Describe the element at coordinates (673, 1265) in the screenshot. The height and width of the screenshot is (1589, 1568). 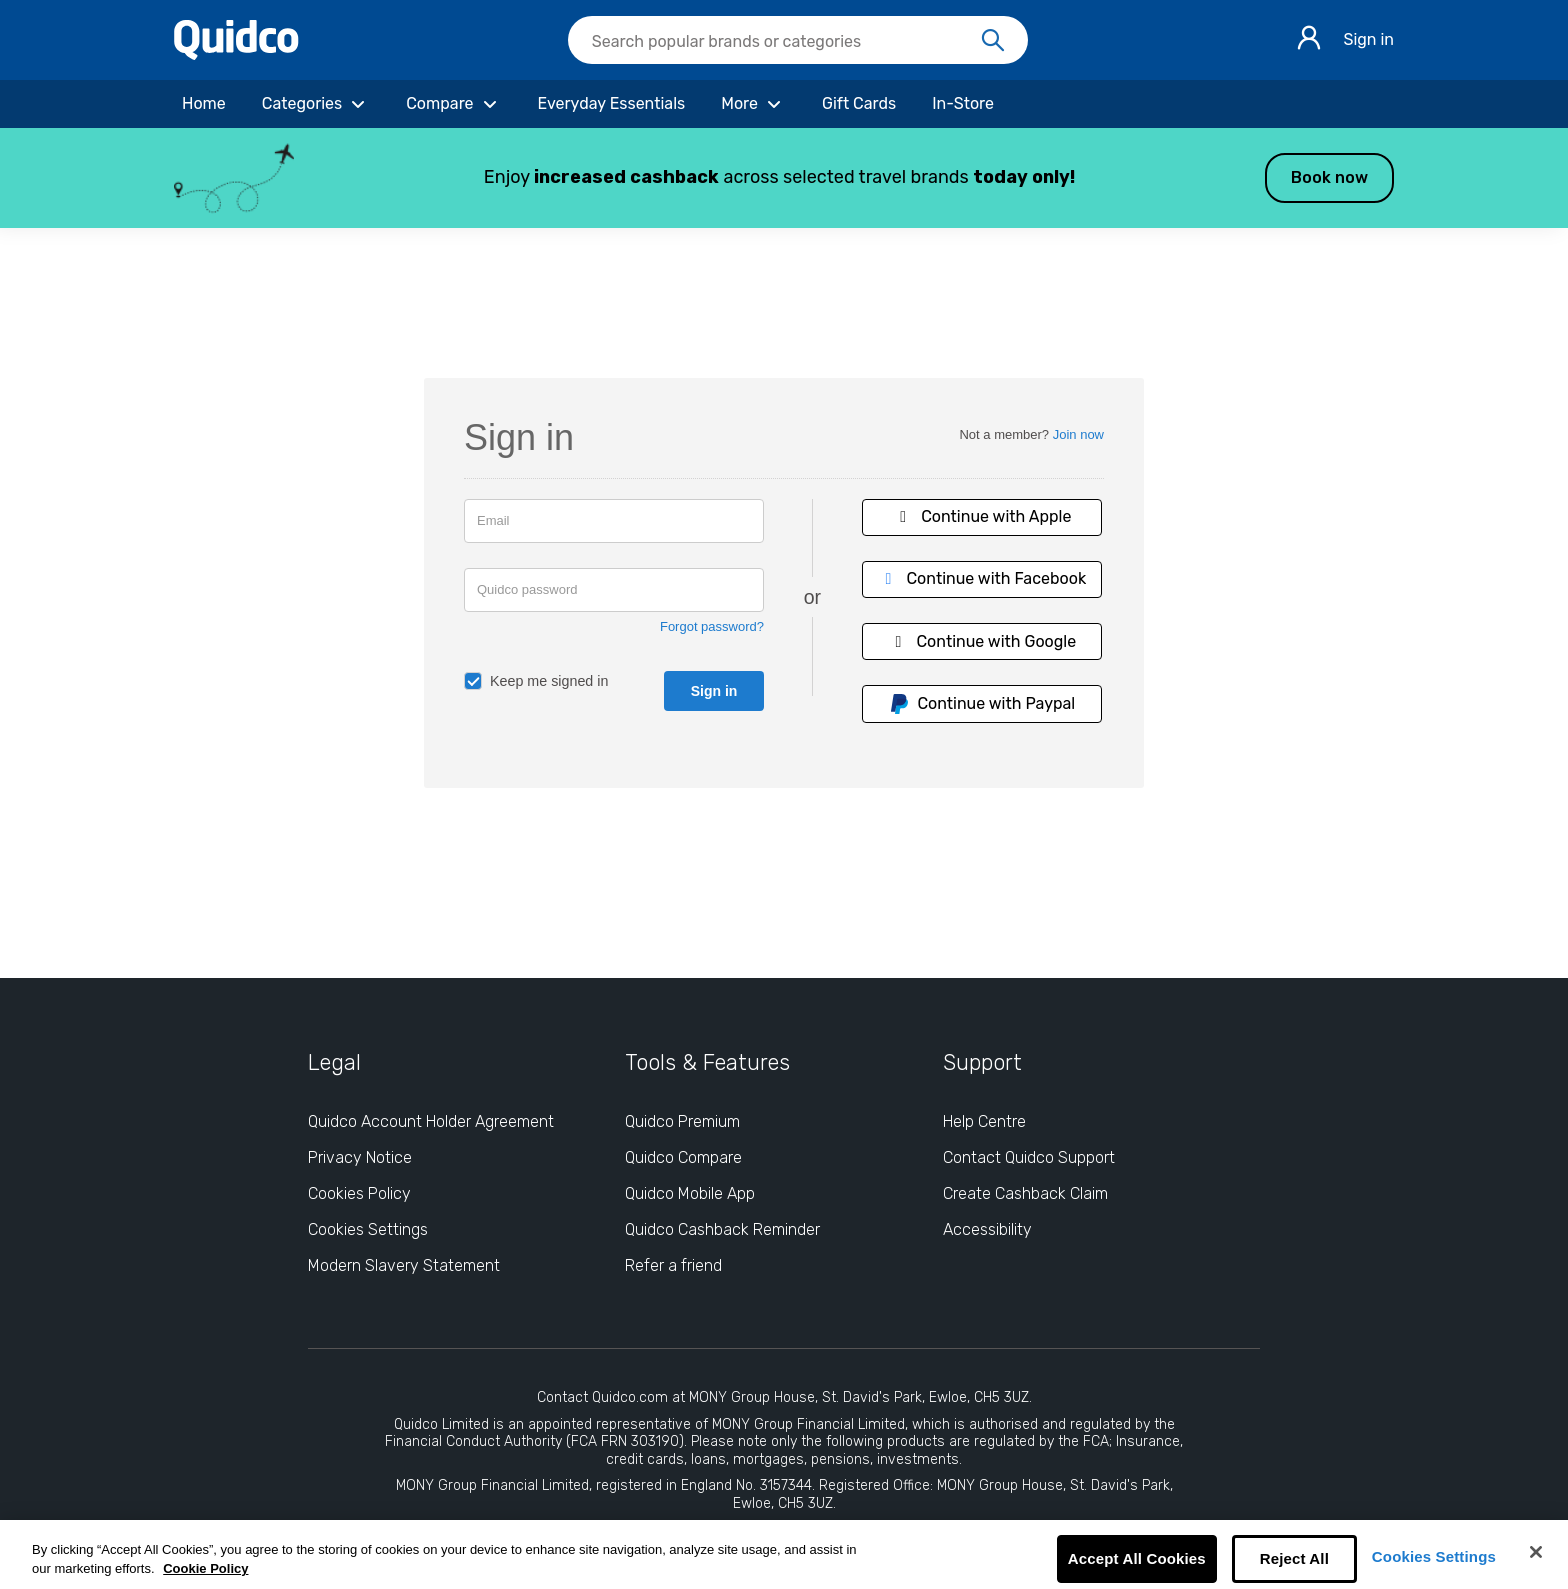
I see `Refer a friend` at that location.